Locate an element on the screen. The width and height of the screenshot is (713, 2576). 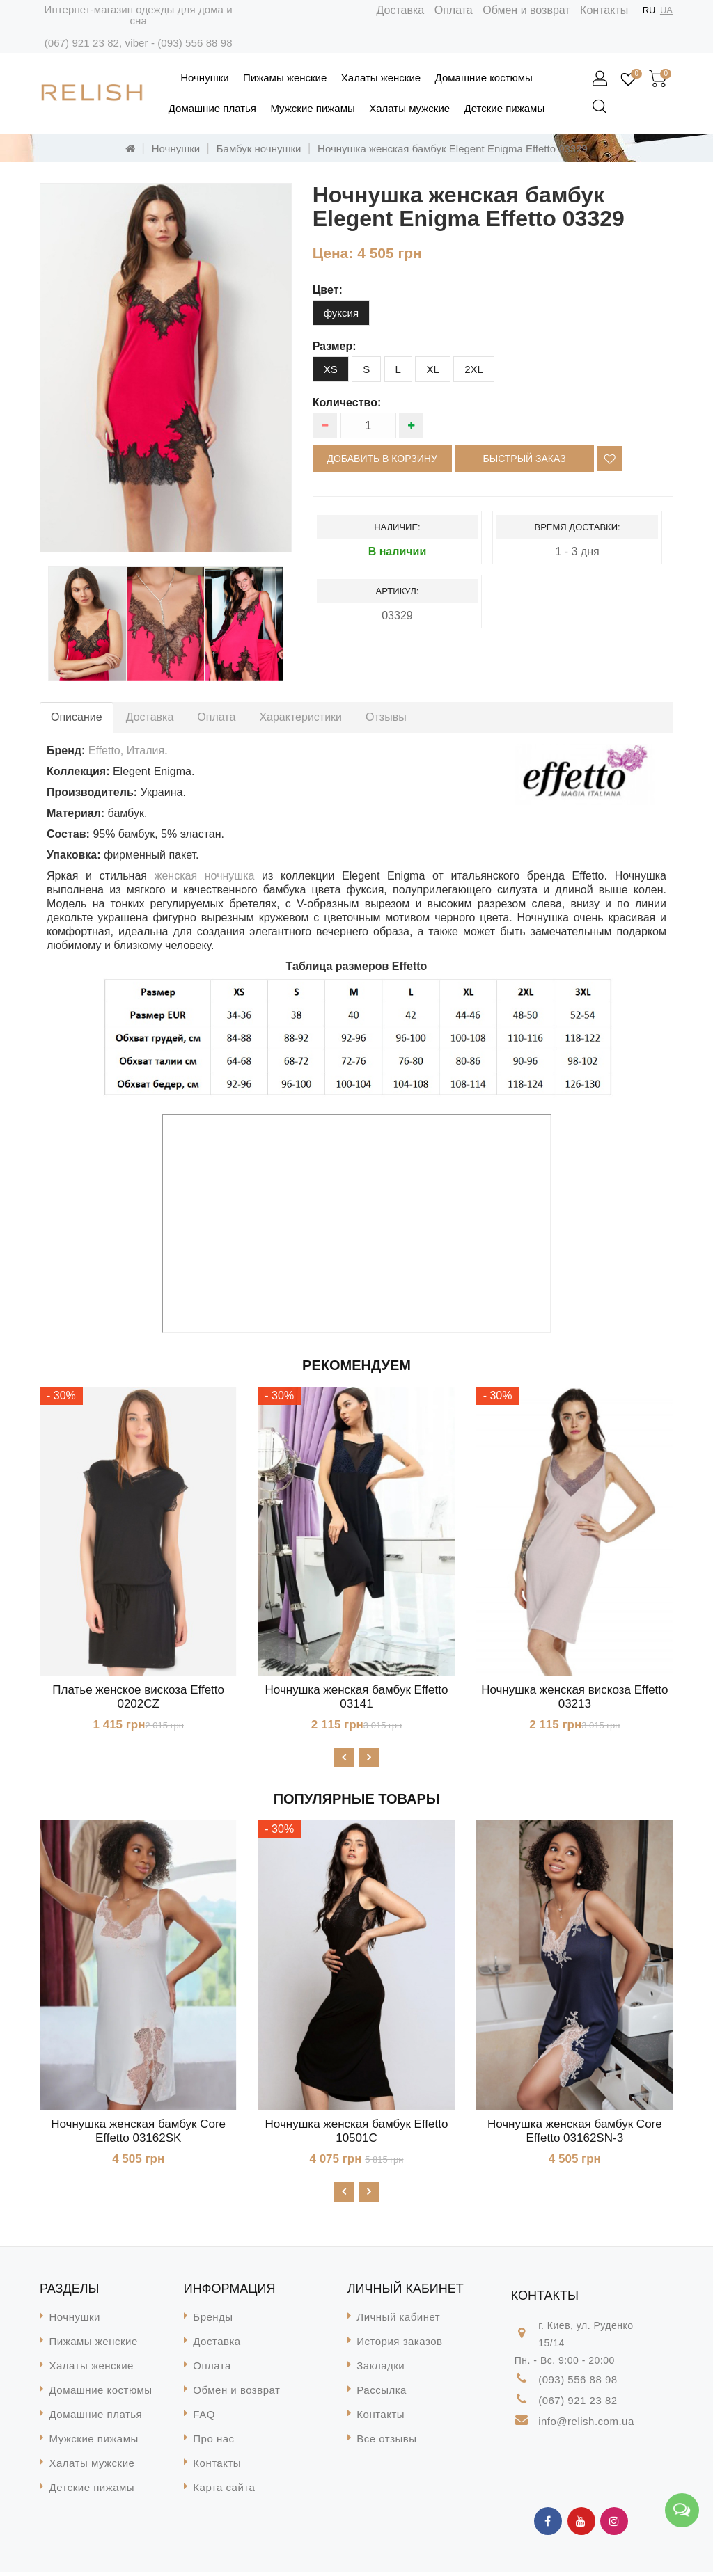
Отзывы is located at coordinates (386, 717).